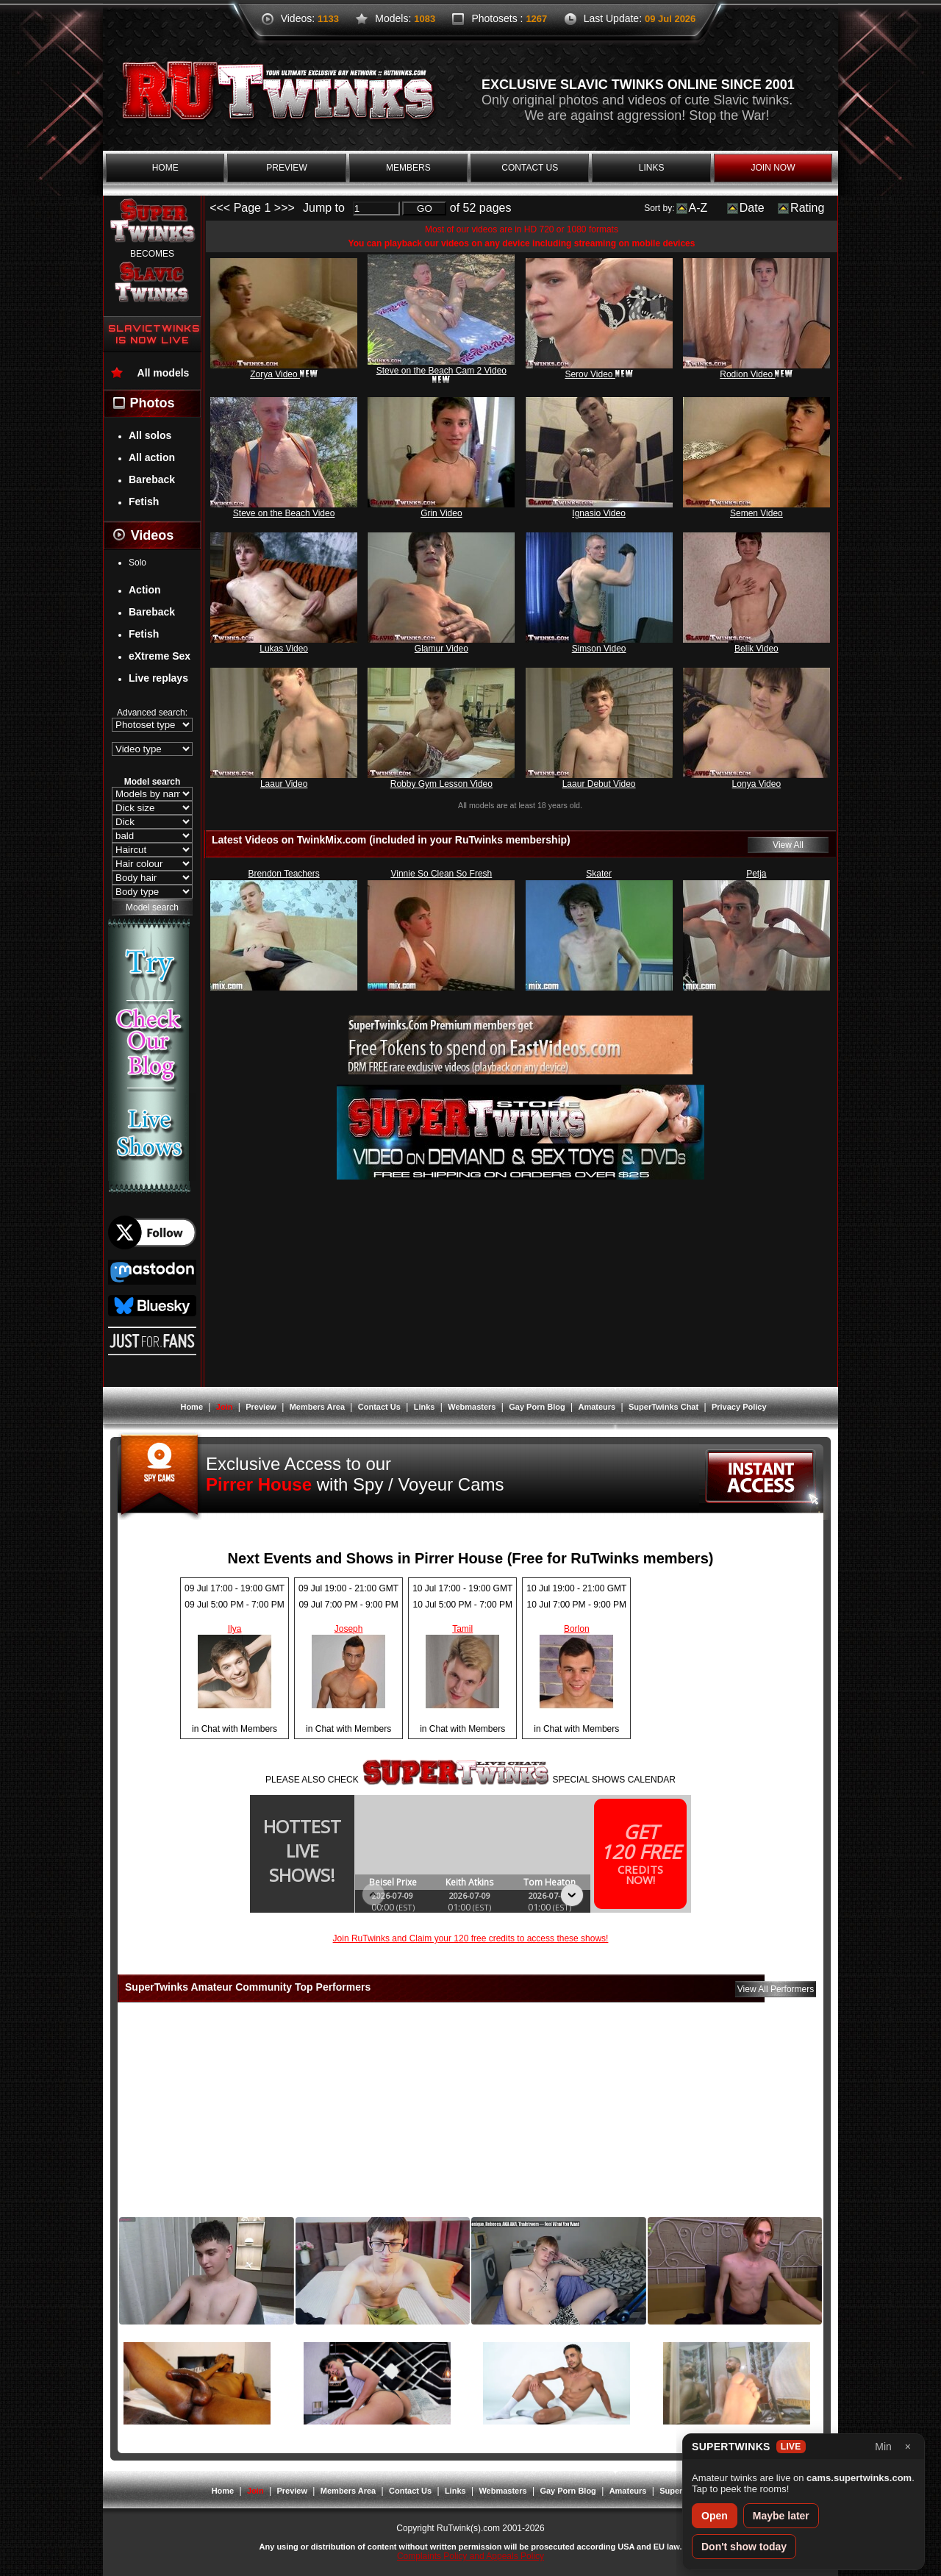 Image resolution: width=941 pixels, height=2576 pixels. What do you see at coordinates (424, 1406) in the screenshot?
I see `Links` at bounding box center [424, 1406].